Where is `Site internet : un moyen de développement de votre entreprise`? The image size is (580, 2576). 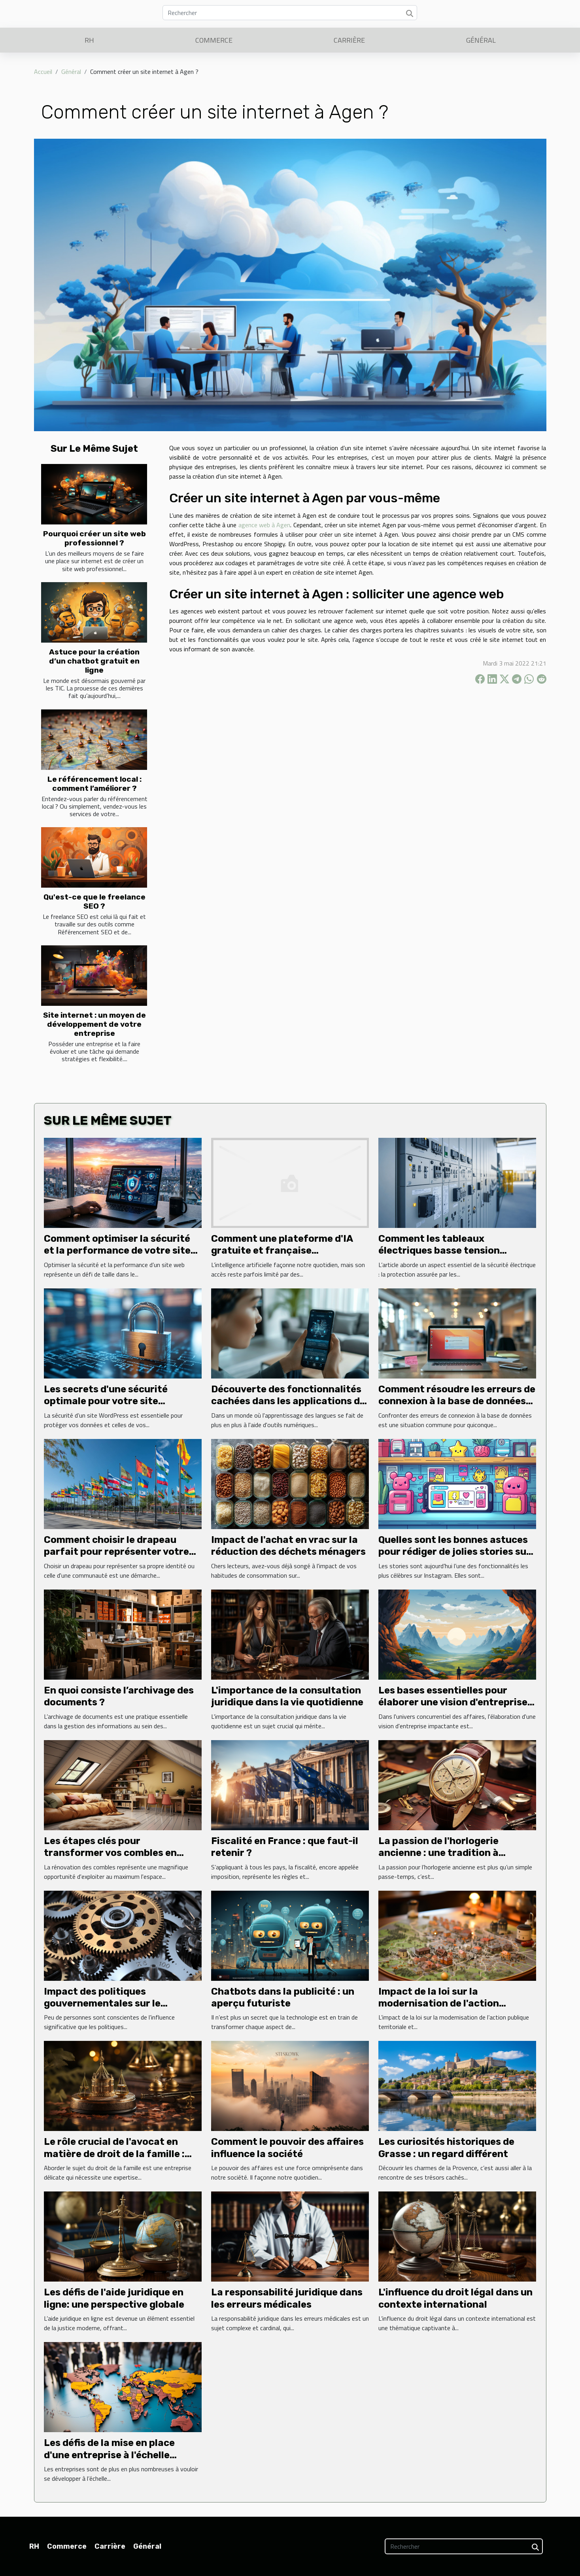 Site internet : un moyen de développement de votre entreprise is located at coordinates (94, 1024).